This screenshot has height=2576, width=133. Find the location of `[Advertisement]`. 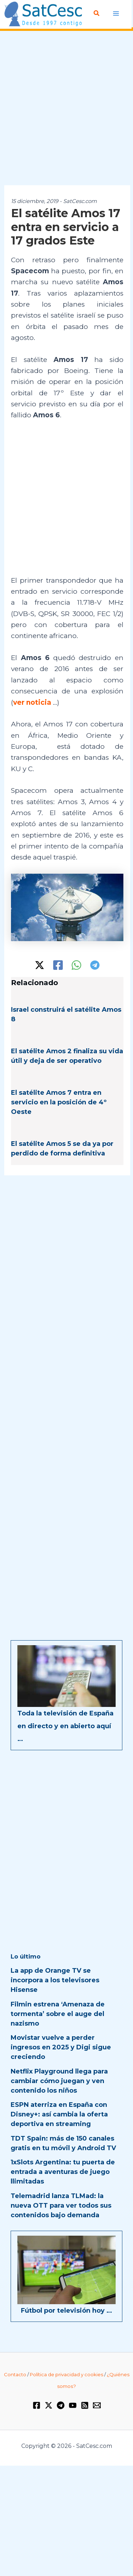

[Advertisement] is located at coordinates (66, 108).